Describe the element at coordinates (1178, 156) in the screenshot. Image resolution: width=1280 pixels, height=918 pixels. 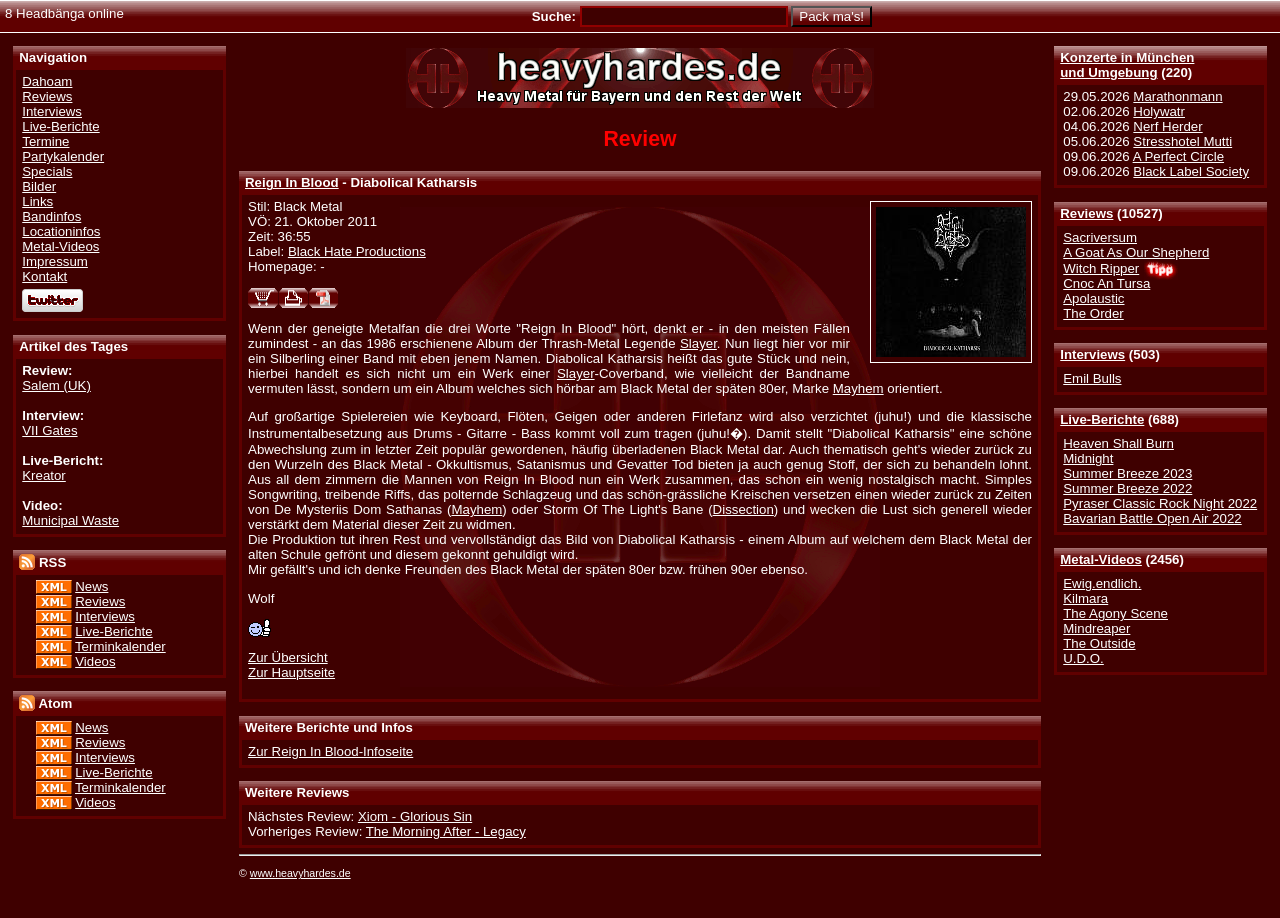
I see `A Perfect Circle` at that location.